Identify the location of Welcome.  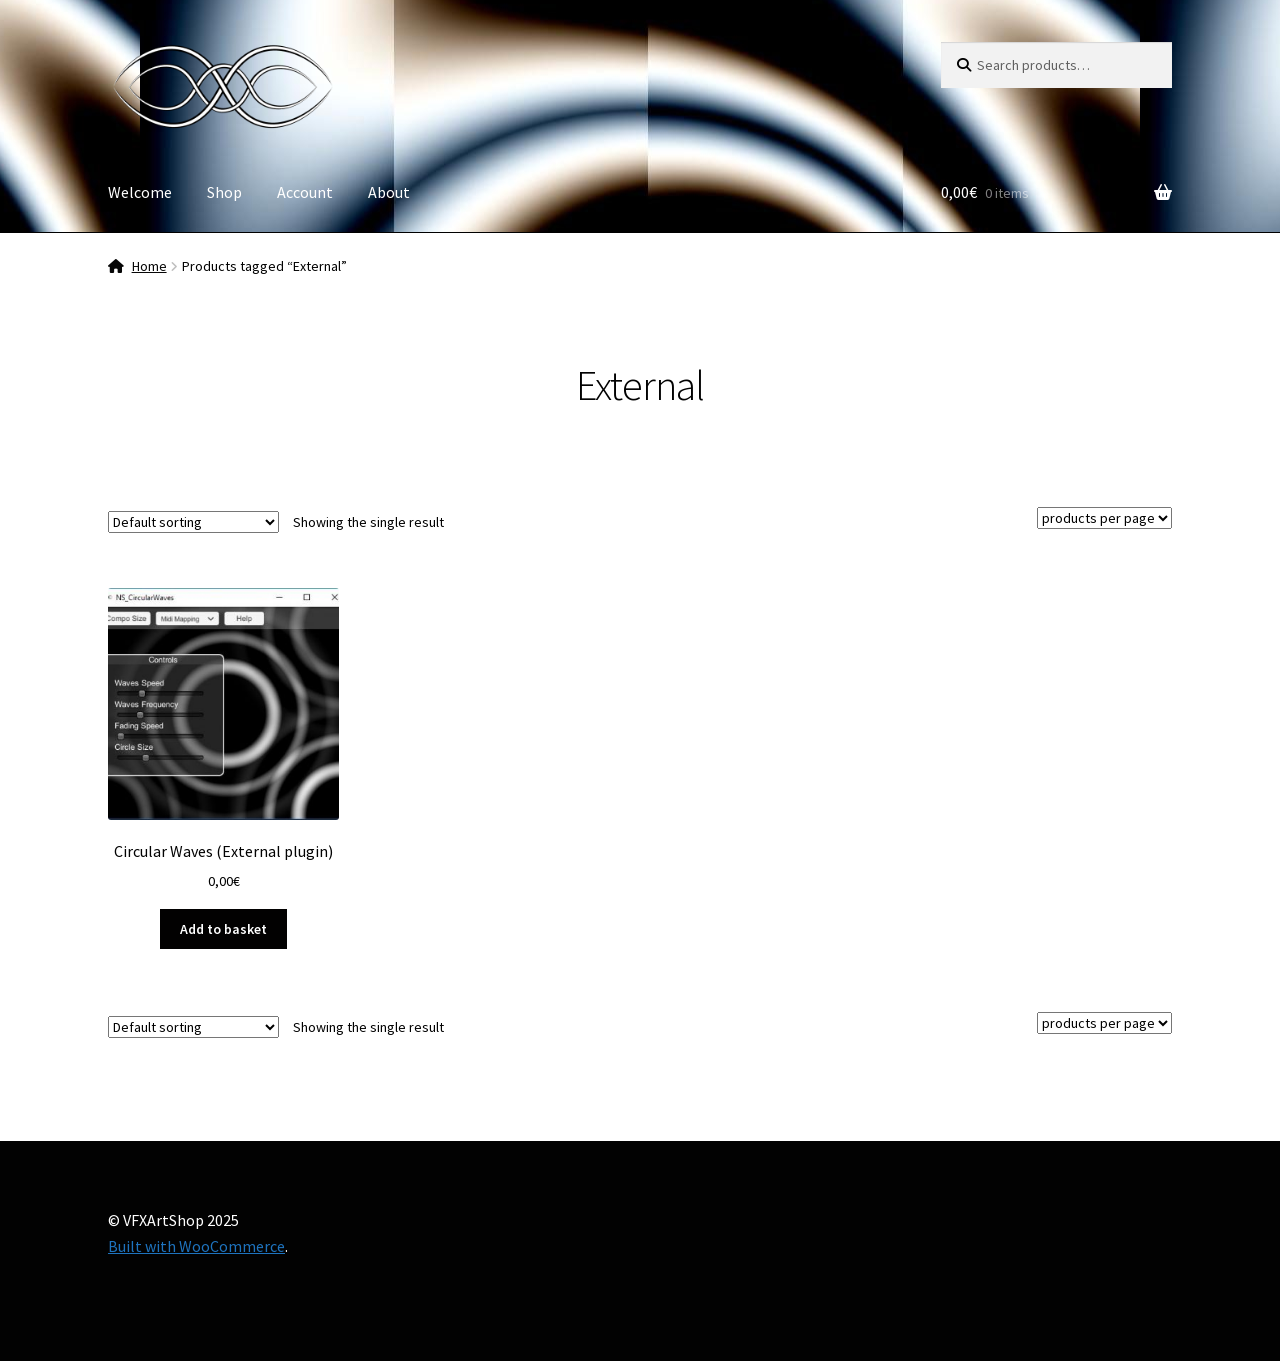
(140, 192).